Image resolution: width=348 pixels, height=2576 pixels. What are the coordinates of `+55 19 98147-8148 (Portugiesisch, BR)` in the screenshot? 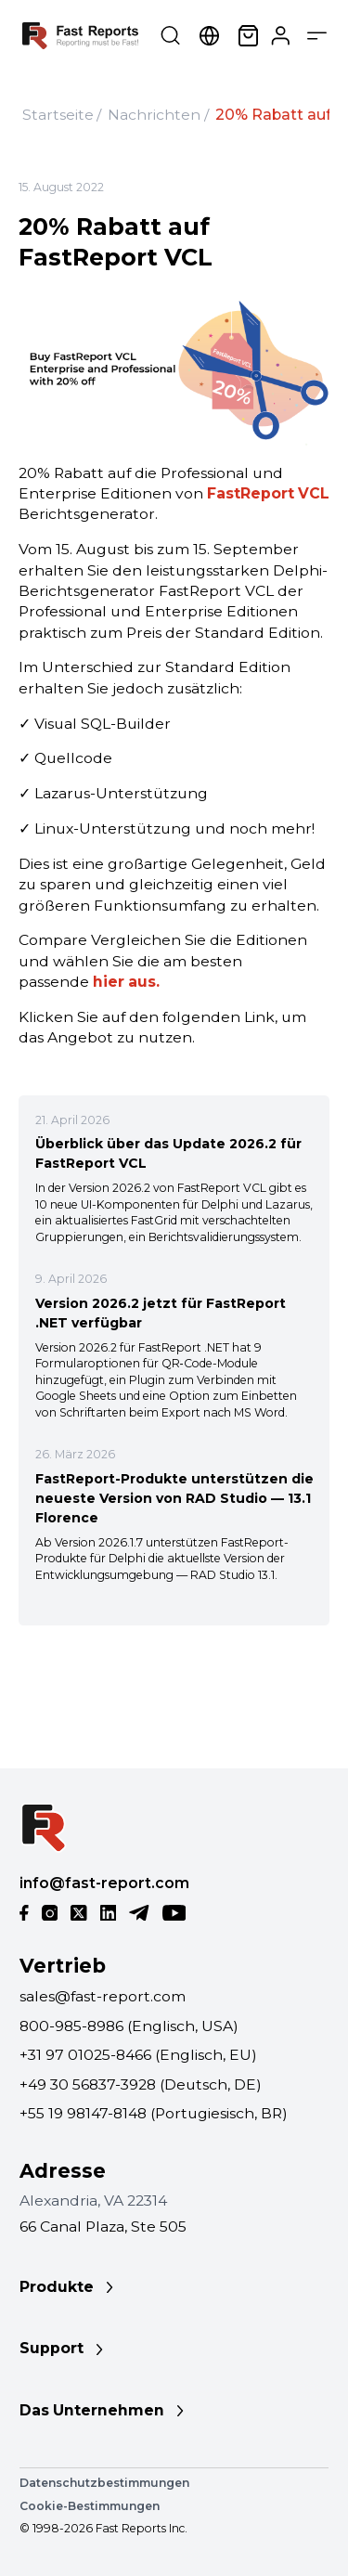 It's located at (153, 2113).